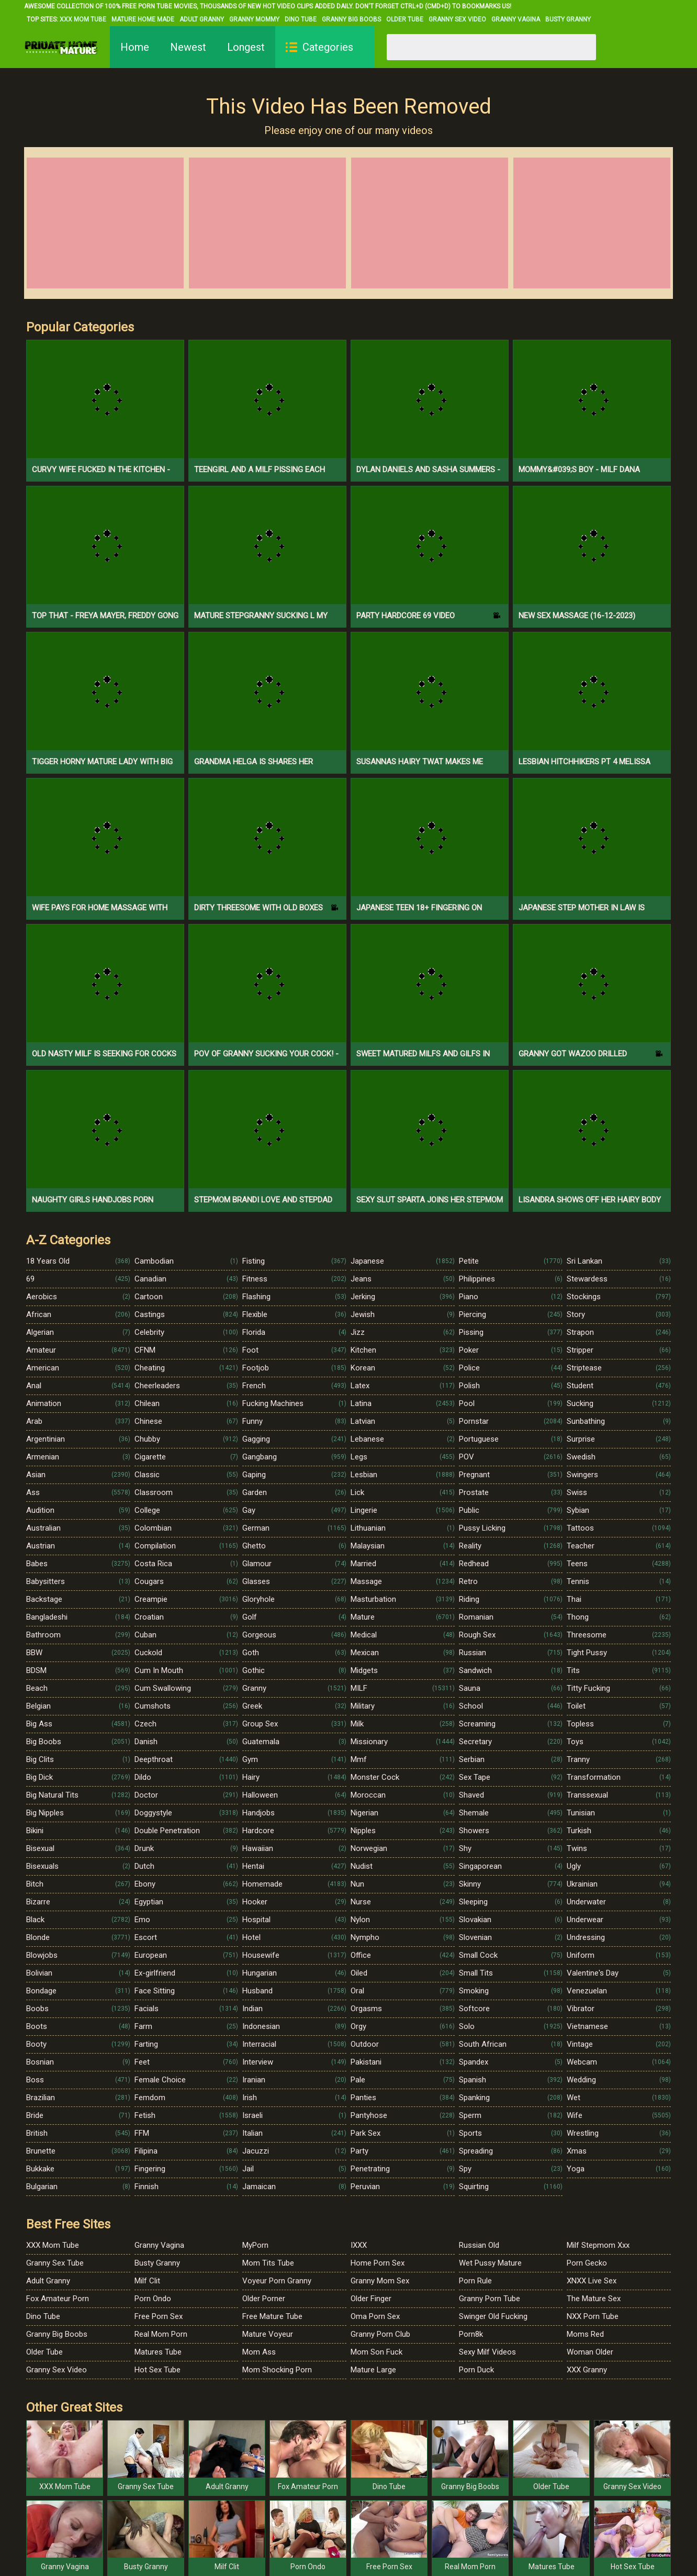  I want to click on Dino Tube, so click(301, 19).